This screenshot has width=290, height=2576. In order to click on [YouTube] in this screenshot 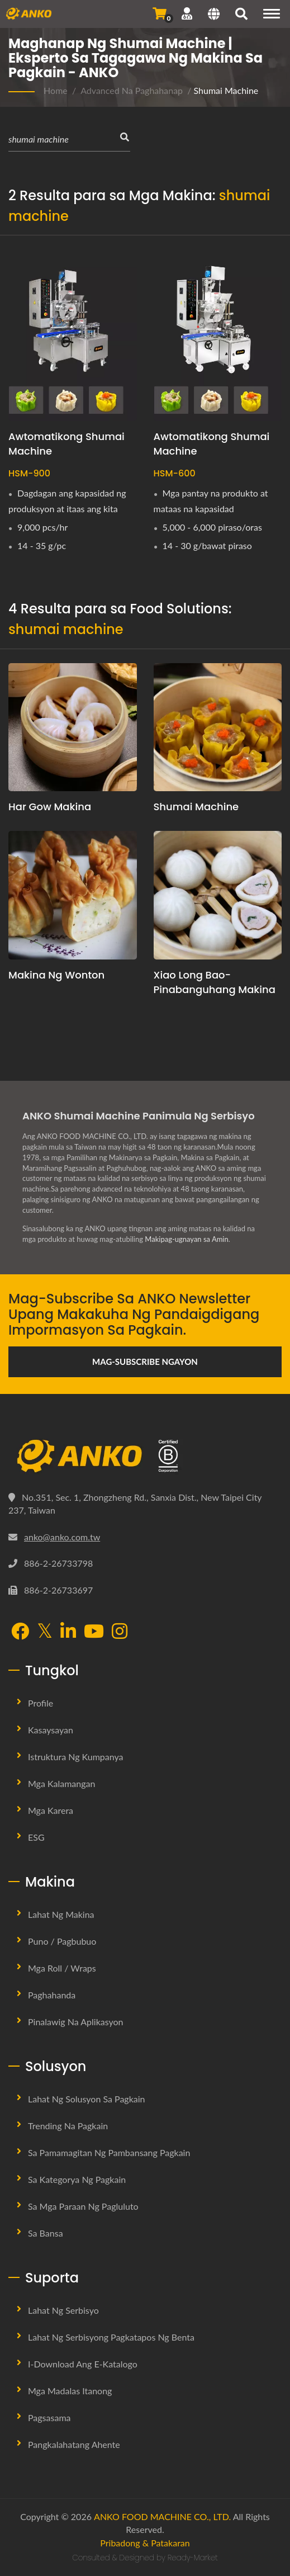, I will do `click(94, 1632)`.